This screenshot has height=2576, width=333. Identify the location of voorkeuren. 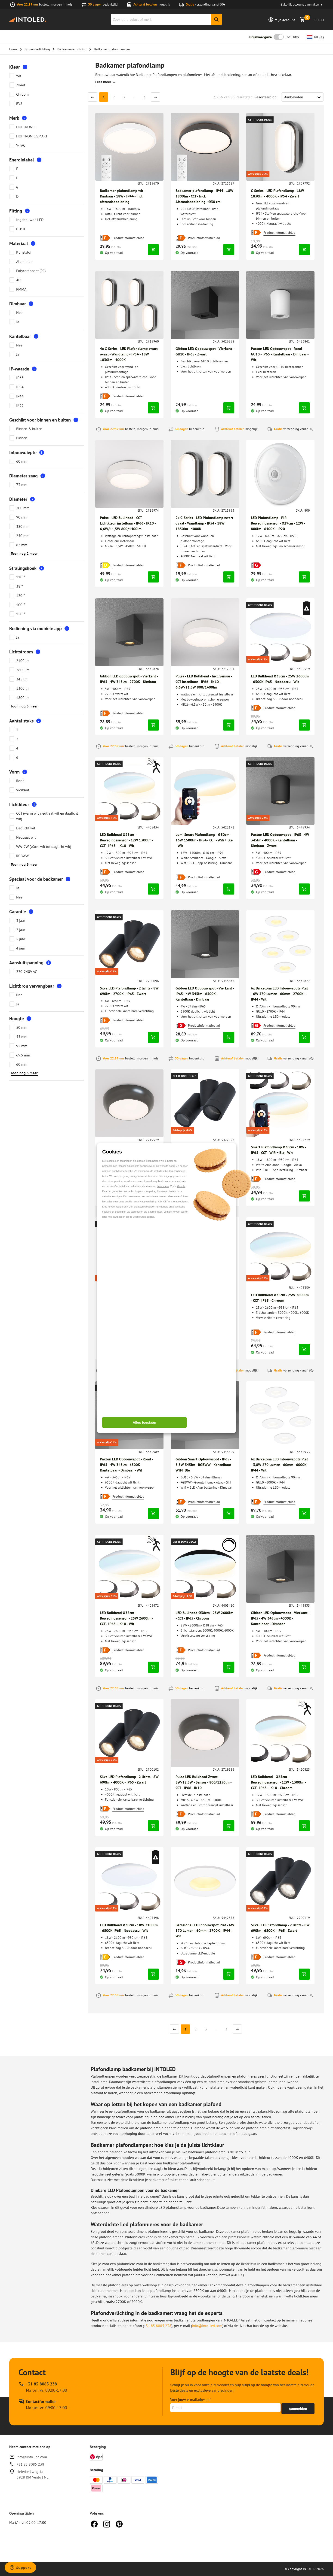
(182, 1211).